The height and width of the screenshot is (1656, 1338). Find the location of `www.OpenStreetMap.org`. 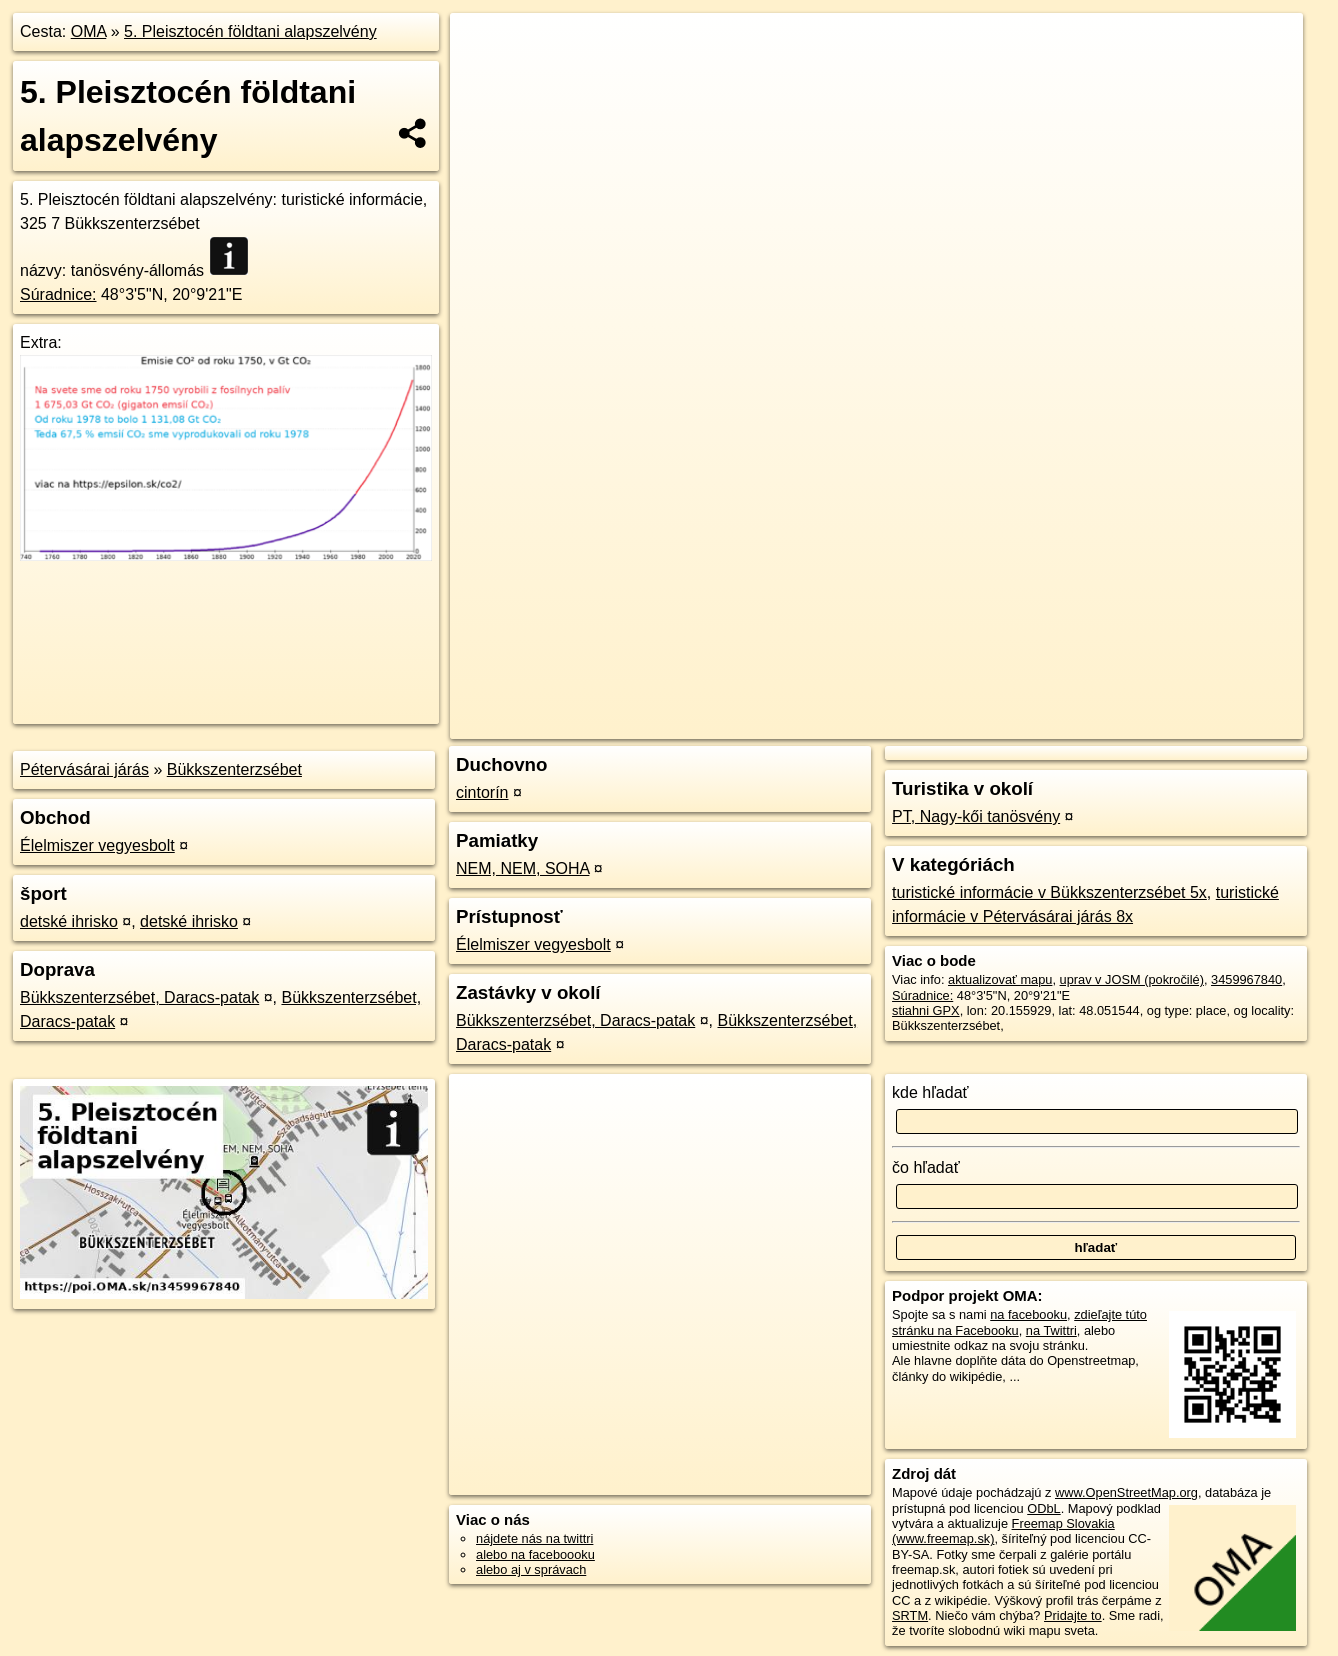

www.OpenStreetMap.org is located at coordinates (1126, 1492).